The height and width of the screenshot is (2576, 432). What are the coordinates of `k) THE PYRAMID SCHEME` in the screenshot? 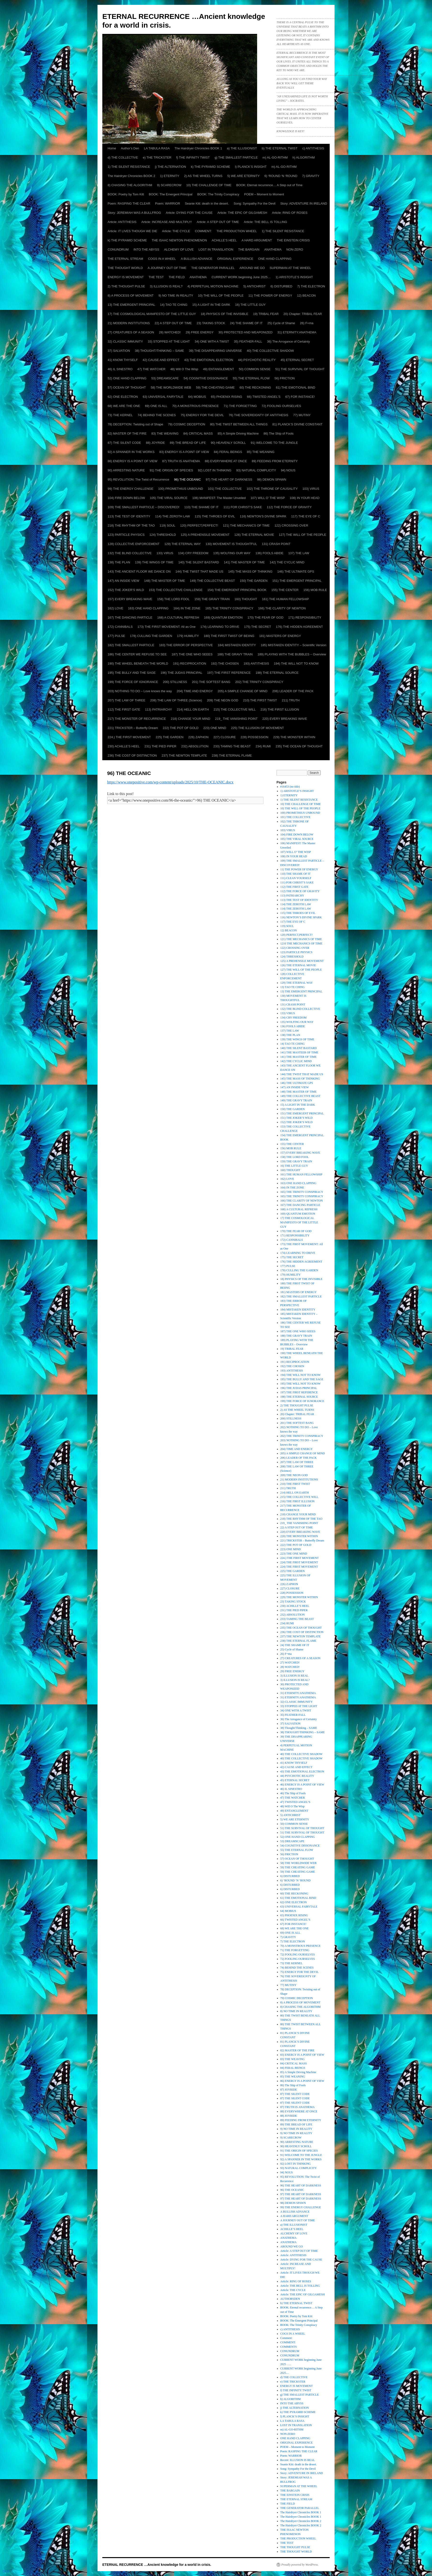 It's located at (210, 167).